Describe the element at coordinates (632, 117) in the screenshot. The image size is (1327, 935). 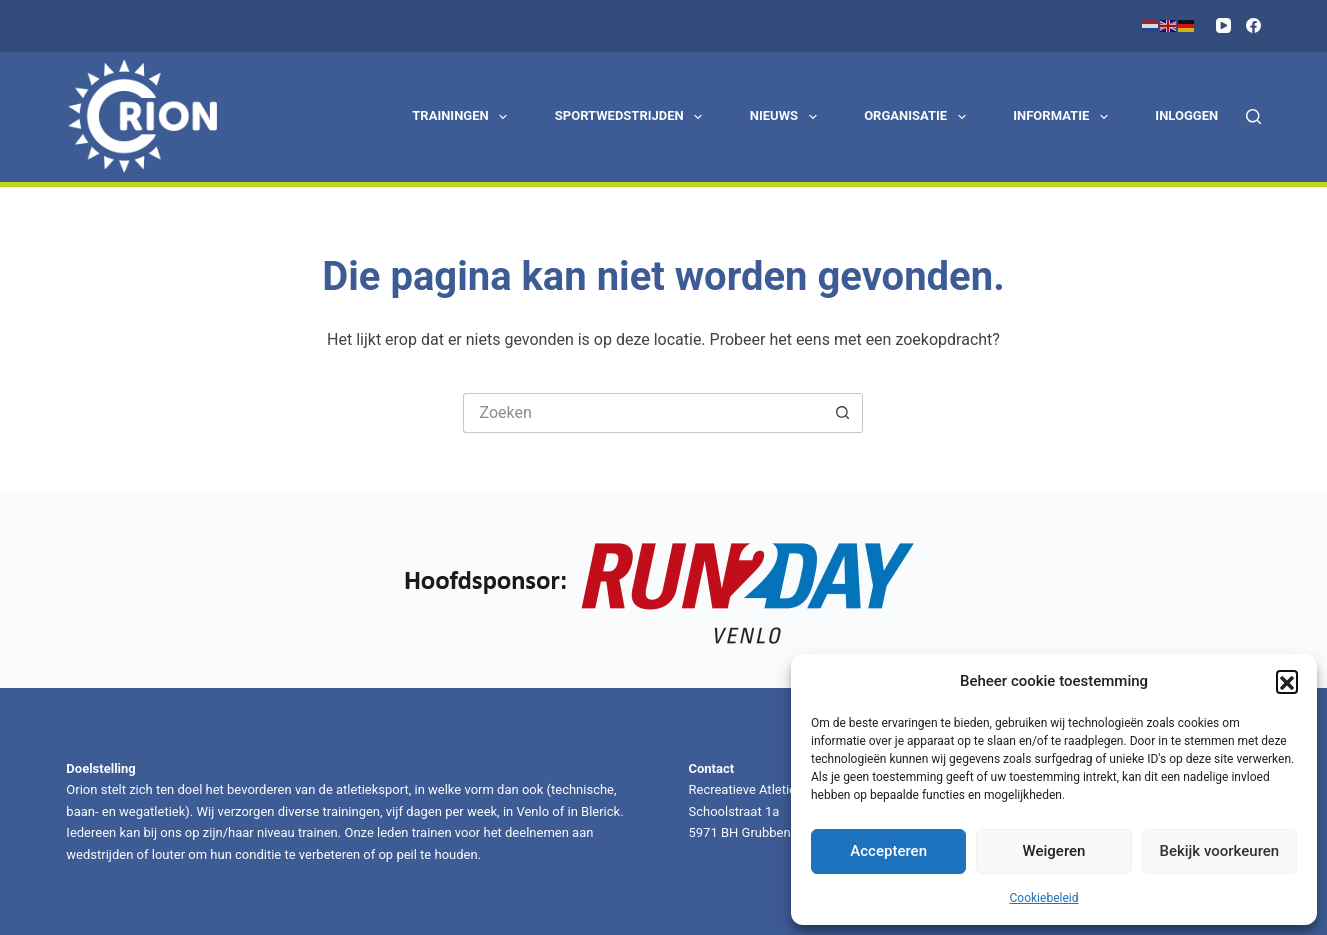
I see `Sportwedstrijden` at that location.